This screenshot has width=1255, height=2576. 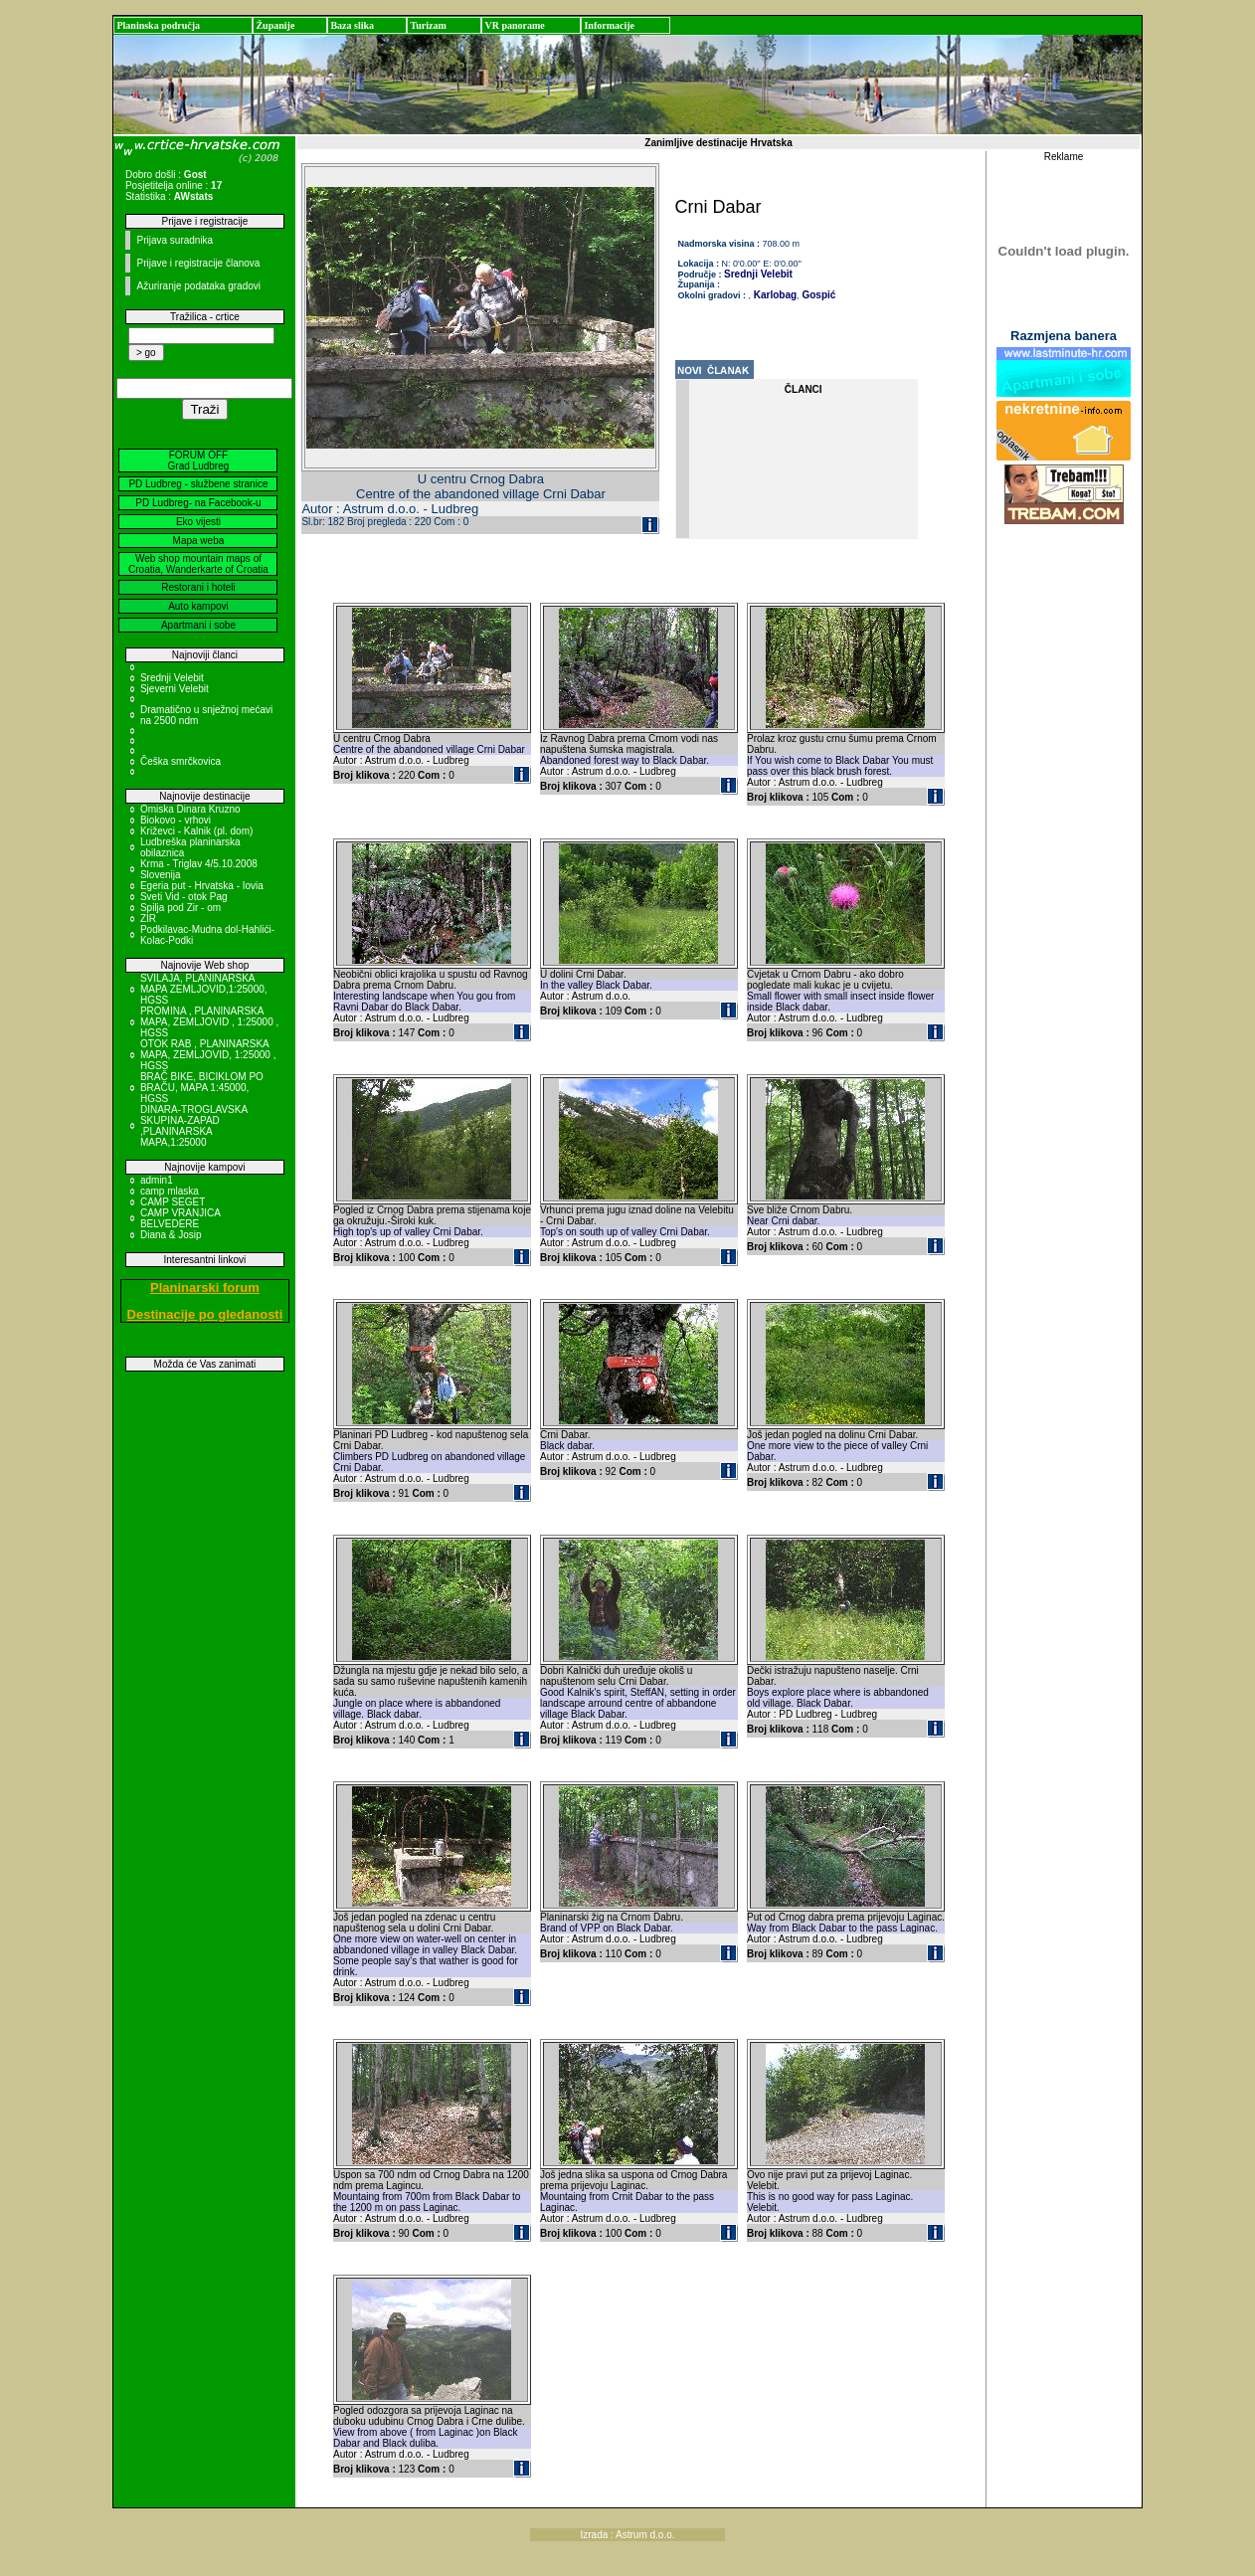 What do you see at coordinates (190, 809) in the screenshot?
I see `Omiska Dinara Kruzno` at bounding box center [190, 809].